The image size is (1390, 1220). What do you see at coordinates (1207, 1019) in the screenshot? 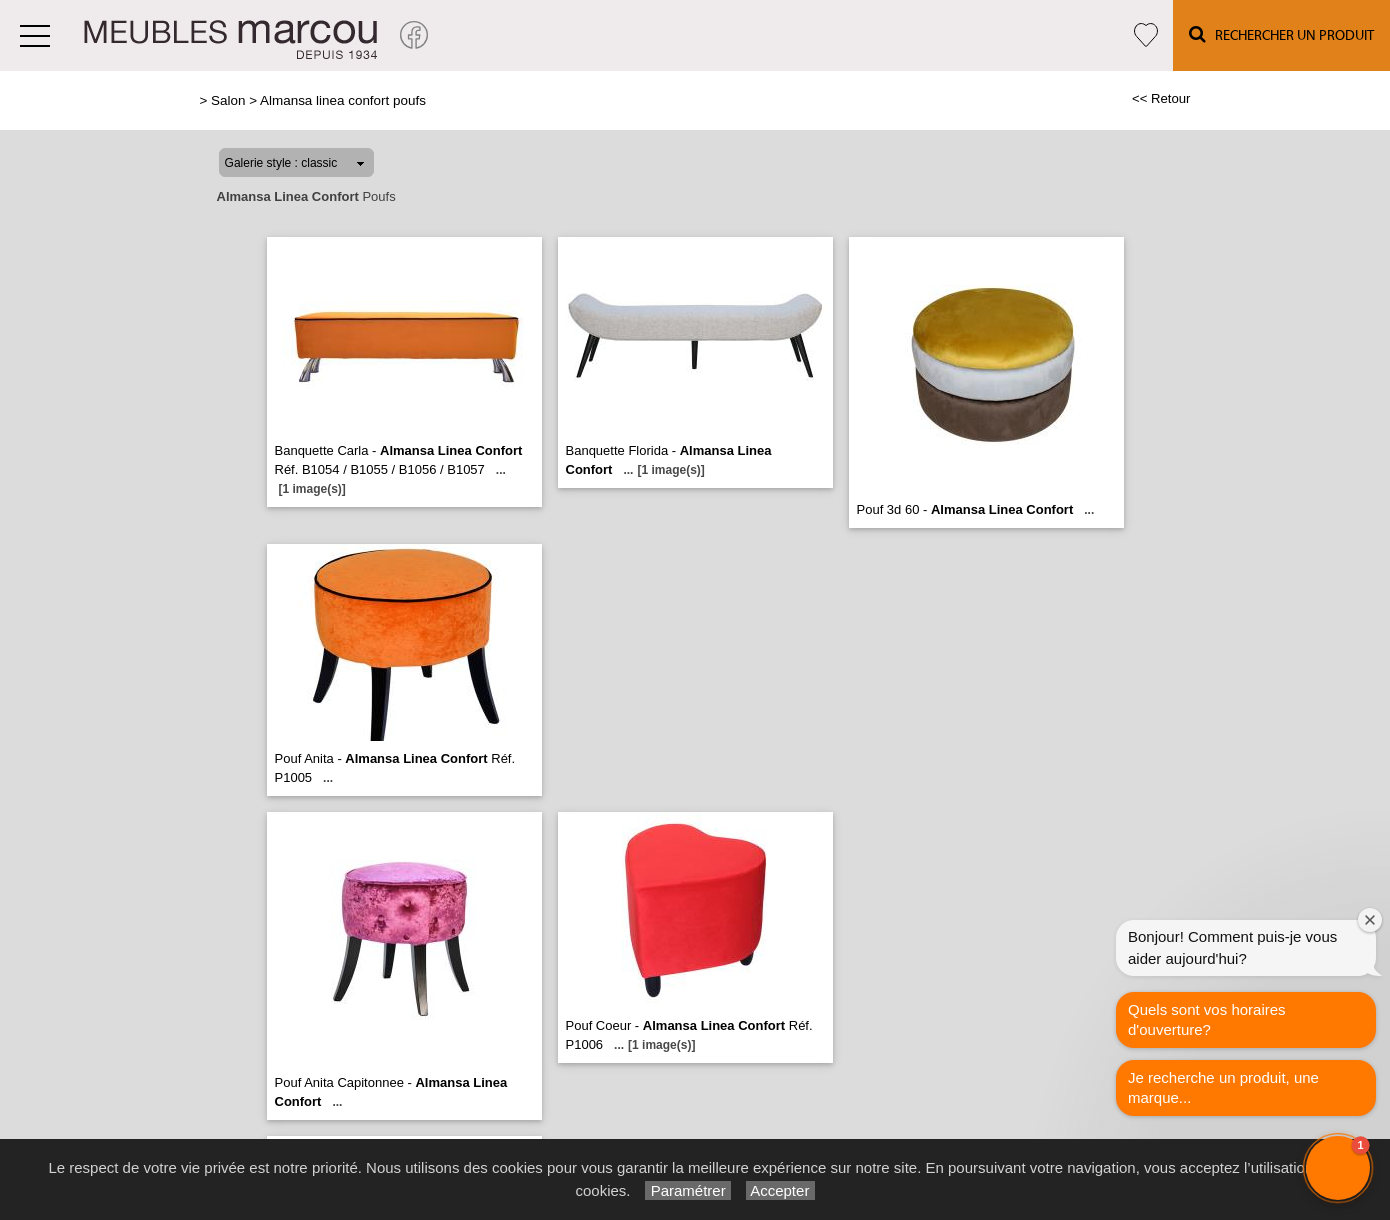
I see `Quels sont vos horaires d'ouverture?` at bounding box center [1207, 1019].